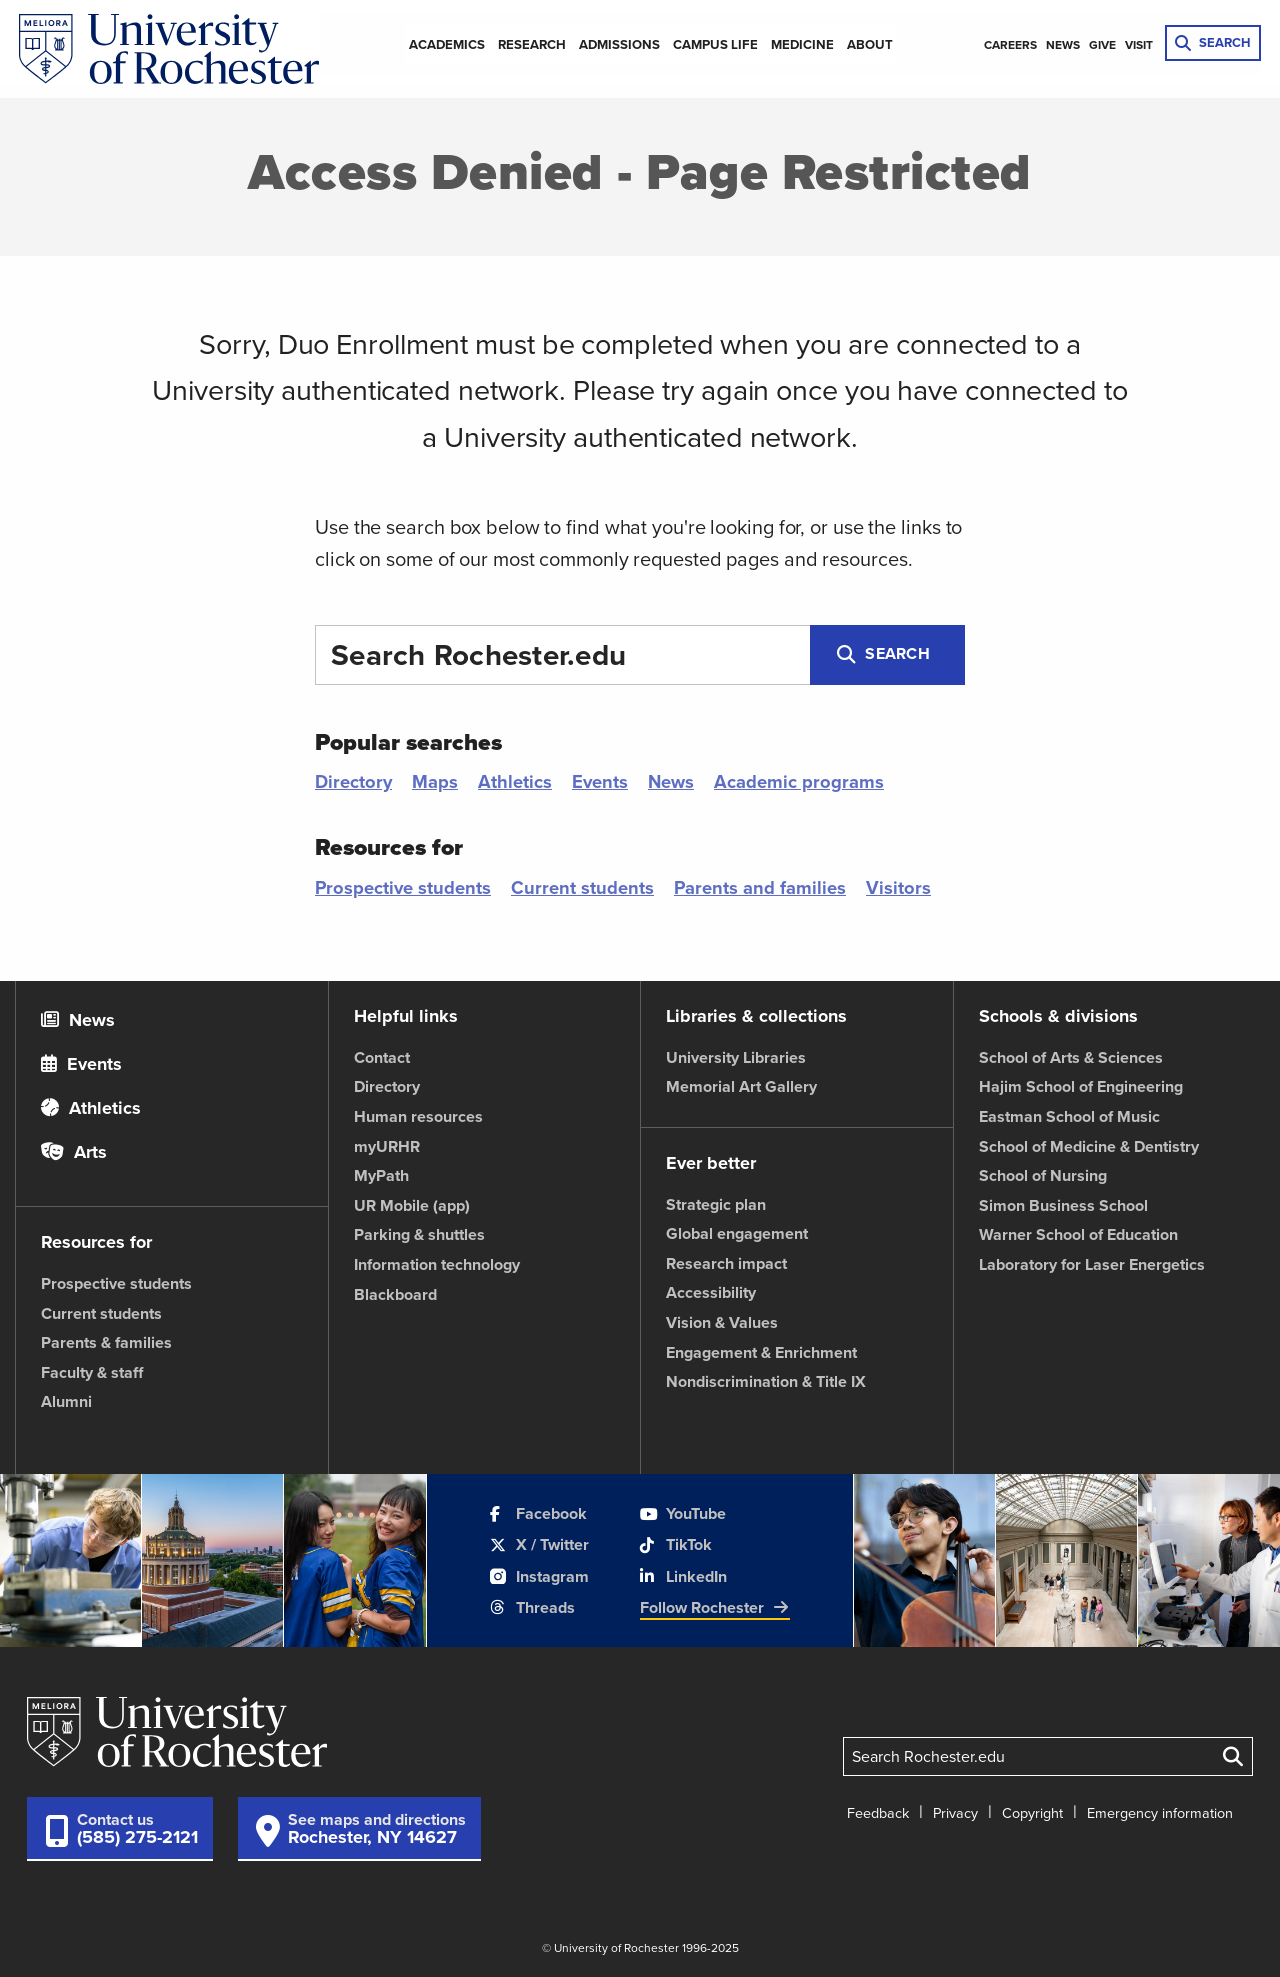 The height and width of the screenshot is (1977, 1280). Describe the element at coordinates (447, 44) in the screenshot. I see `Academics` at that location.